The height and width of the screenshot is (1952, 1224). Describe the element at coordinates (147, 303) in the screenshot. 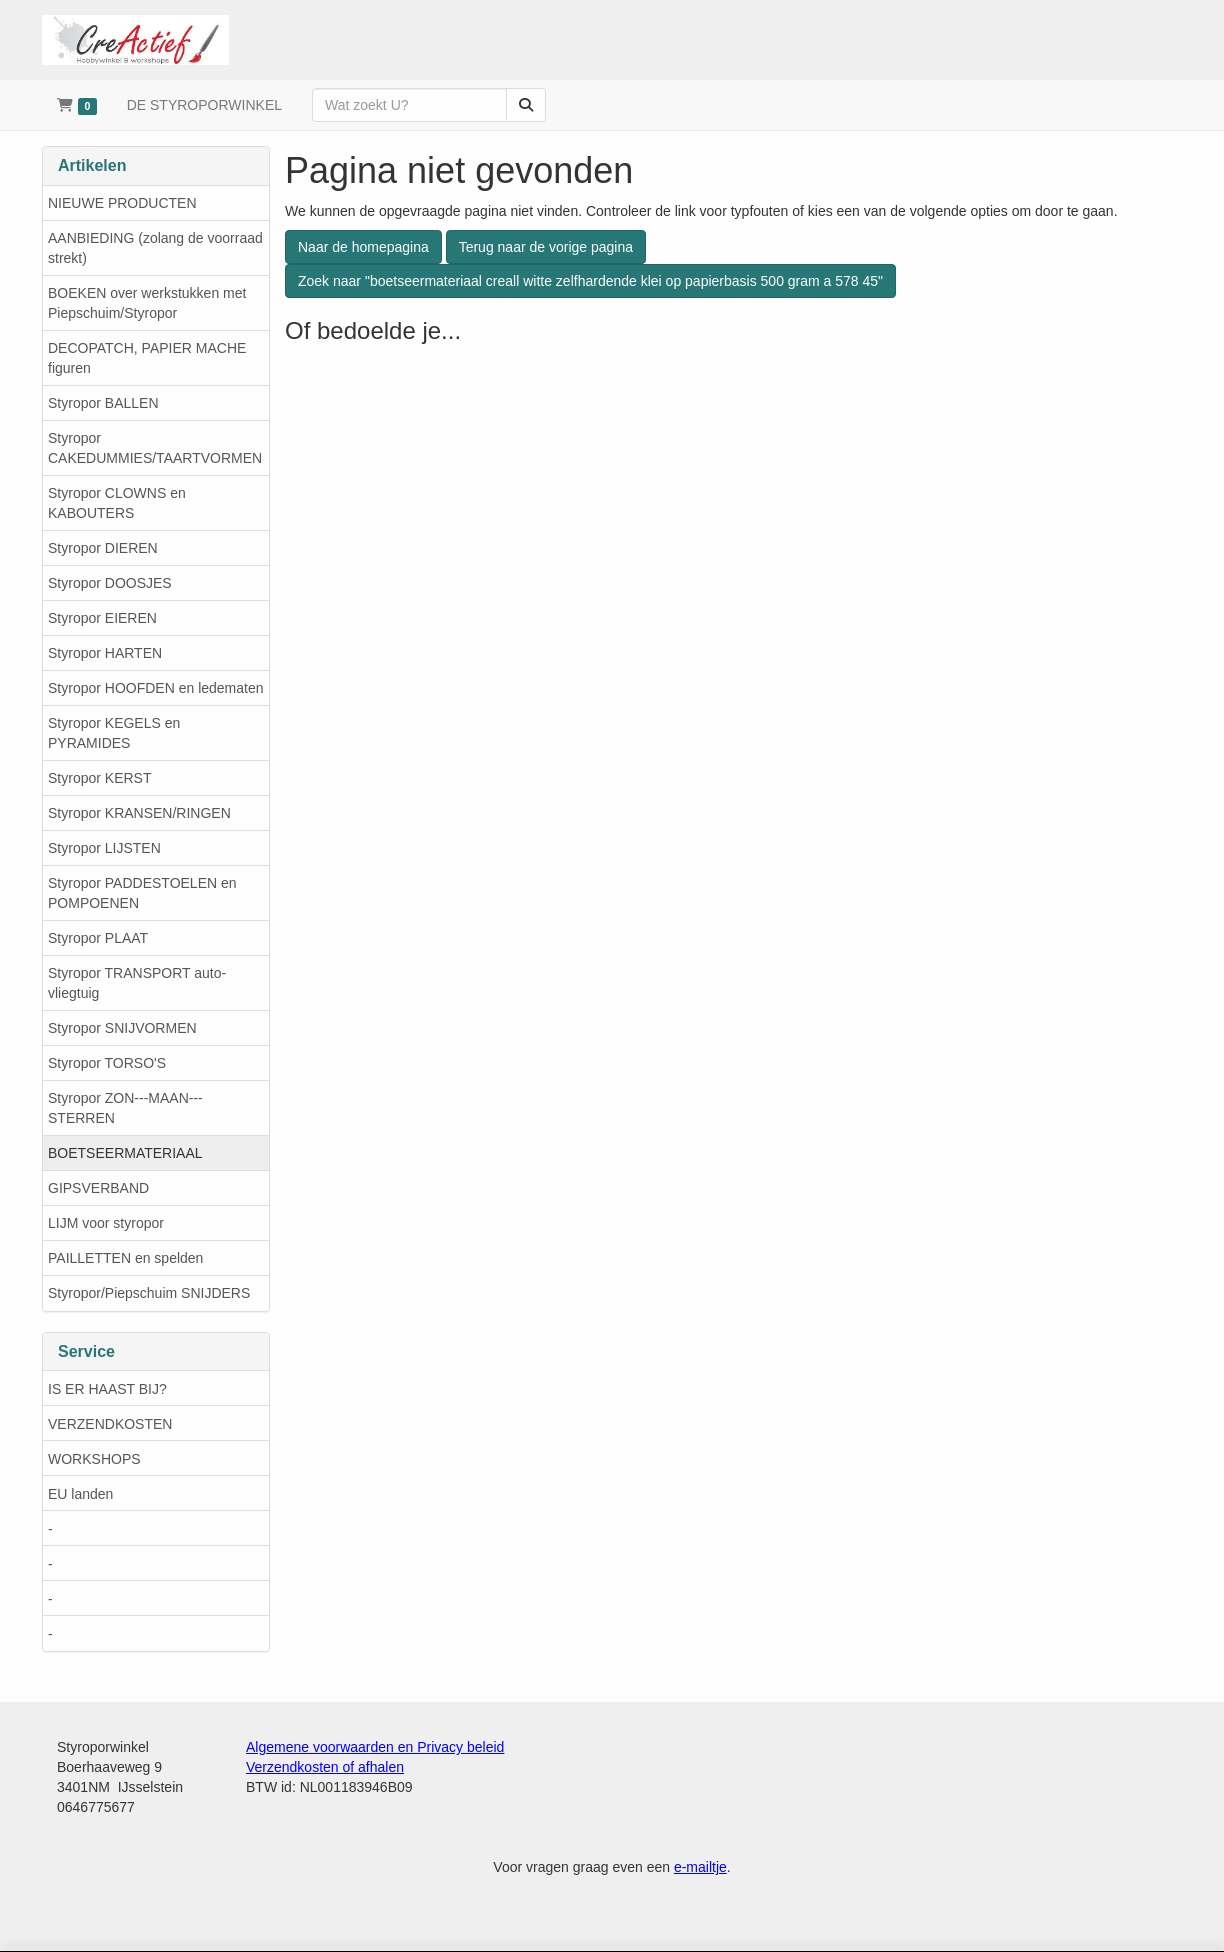

I see `BOEKEN over werkstukken met Piepschuim/Styropor` at that location.